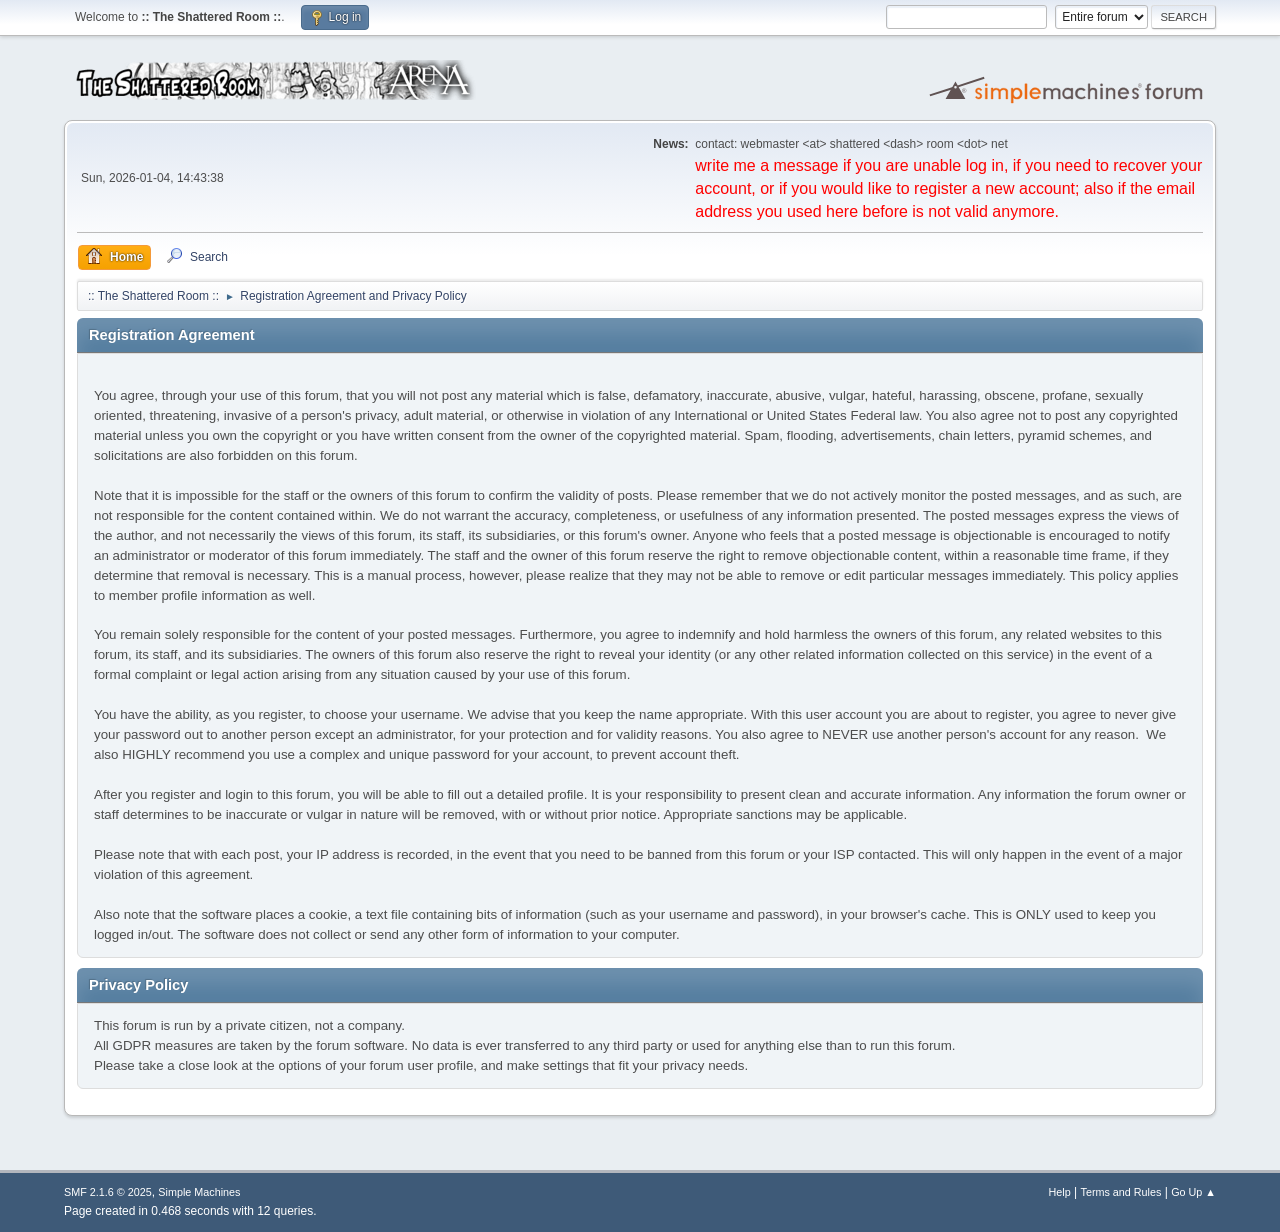 The height and width of the screenshot is (1232, 1280). What do you see at coordinates (1121, 1192) in the screenshot?
I see `Terms and Rules` at bounding box center [1121, 1192].